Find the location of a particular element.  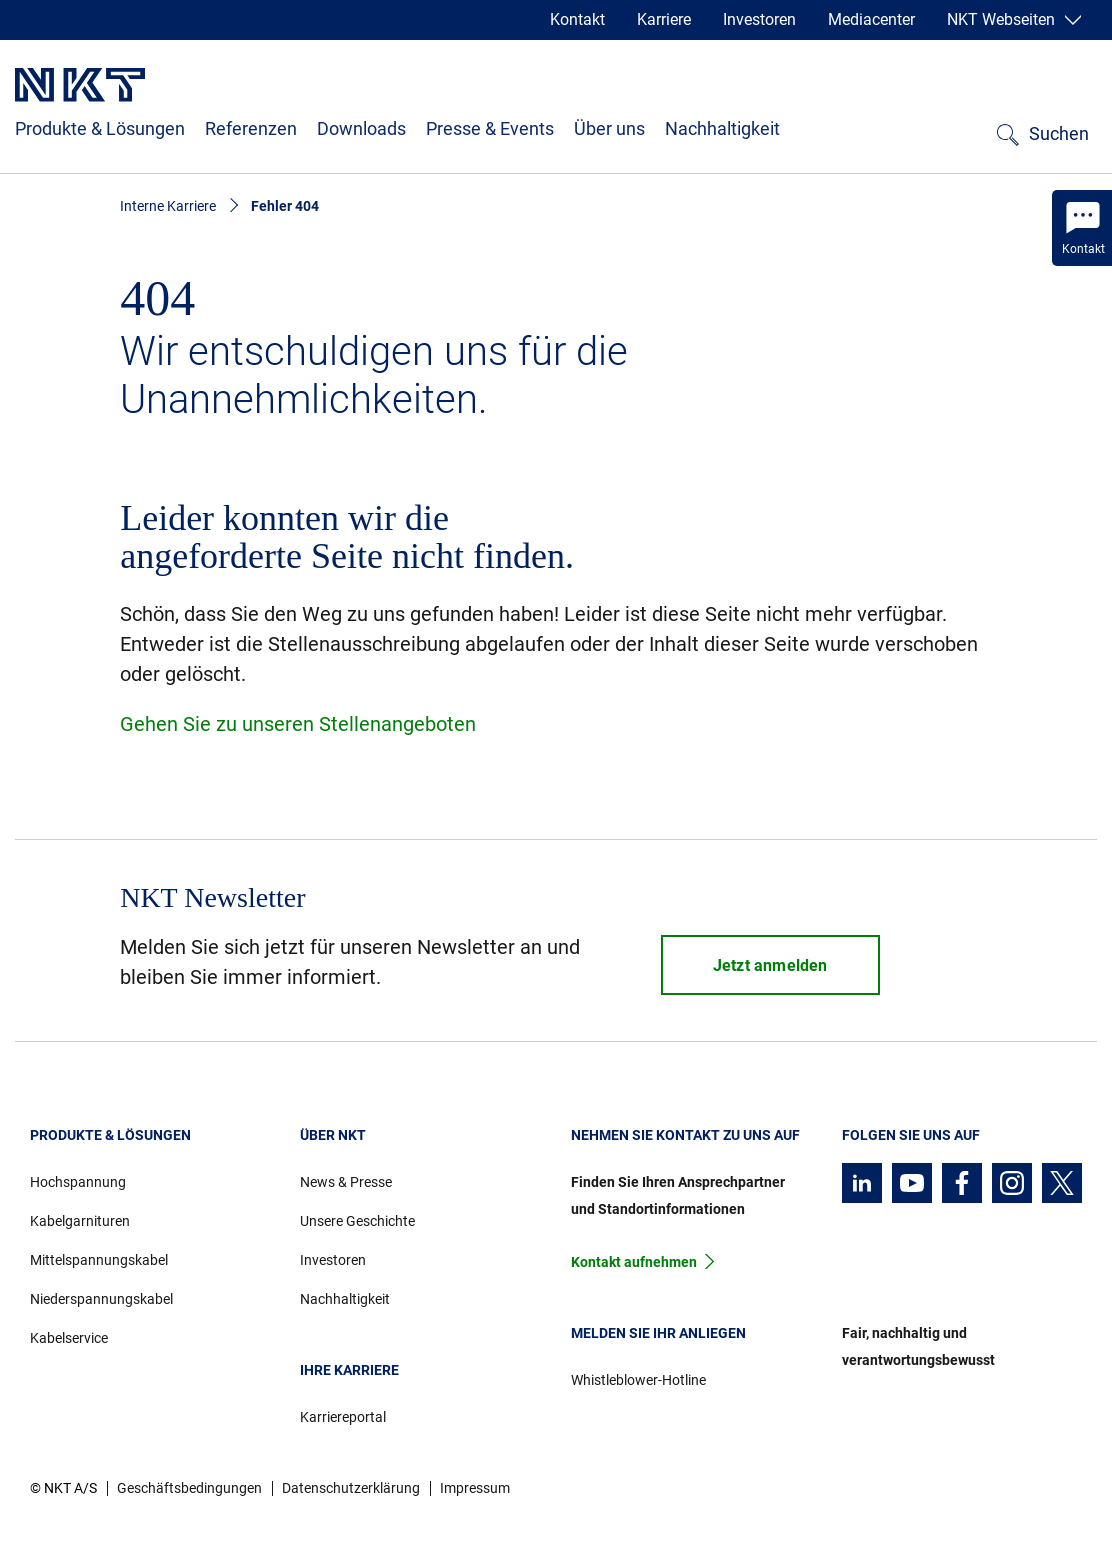

Impressum is located at coordinates (475, 1488).